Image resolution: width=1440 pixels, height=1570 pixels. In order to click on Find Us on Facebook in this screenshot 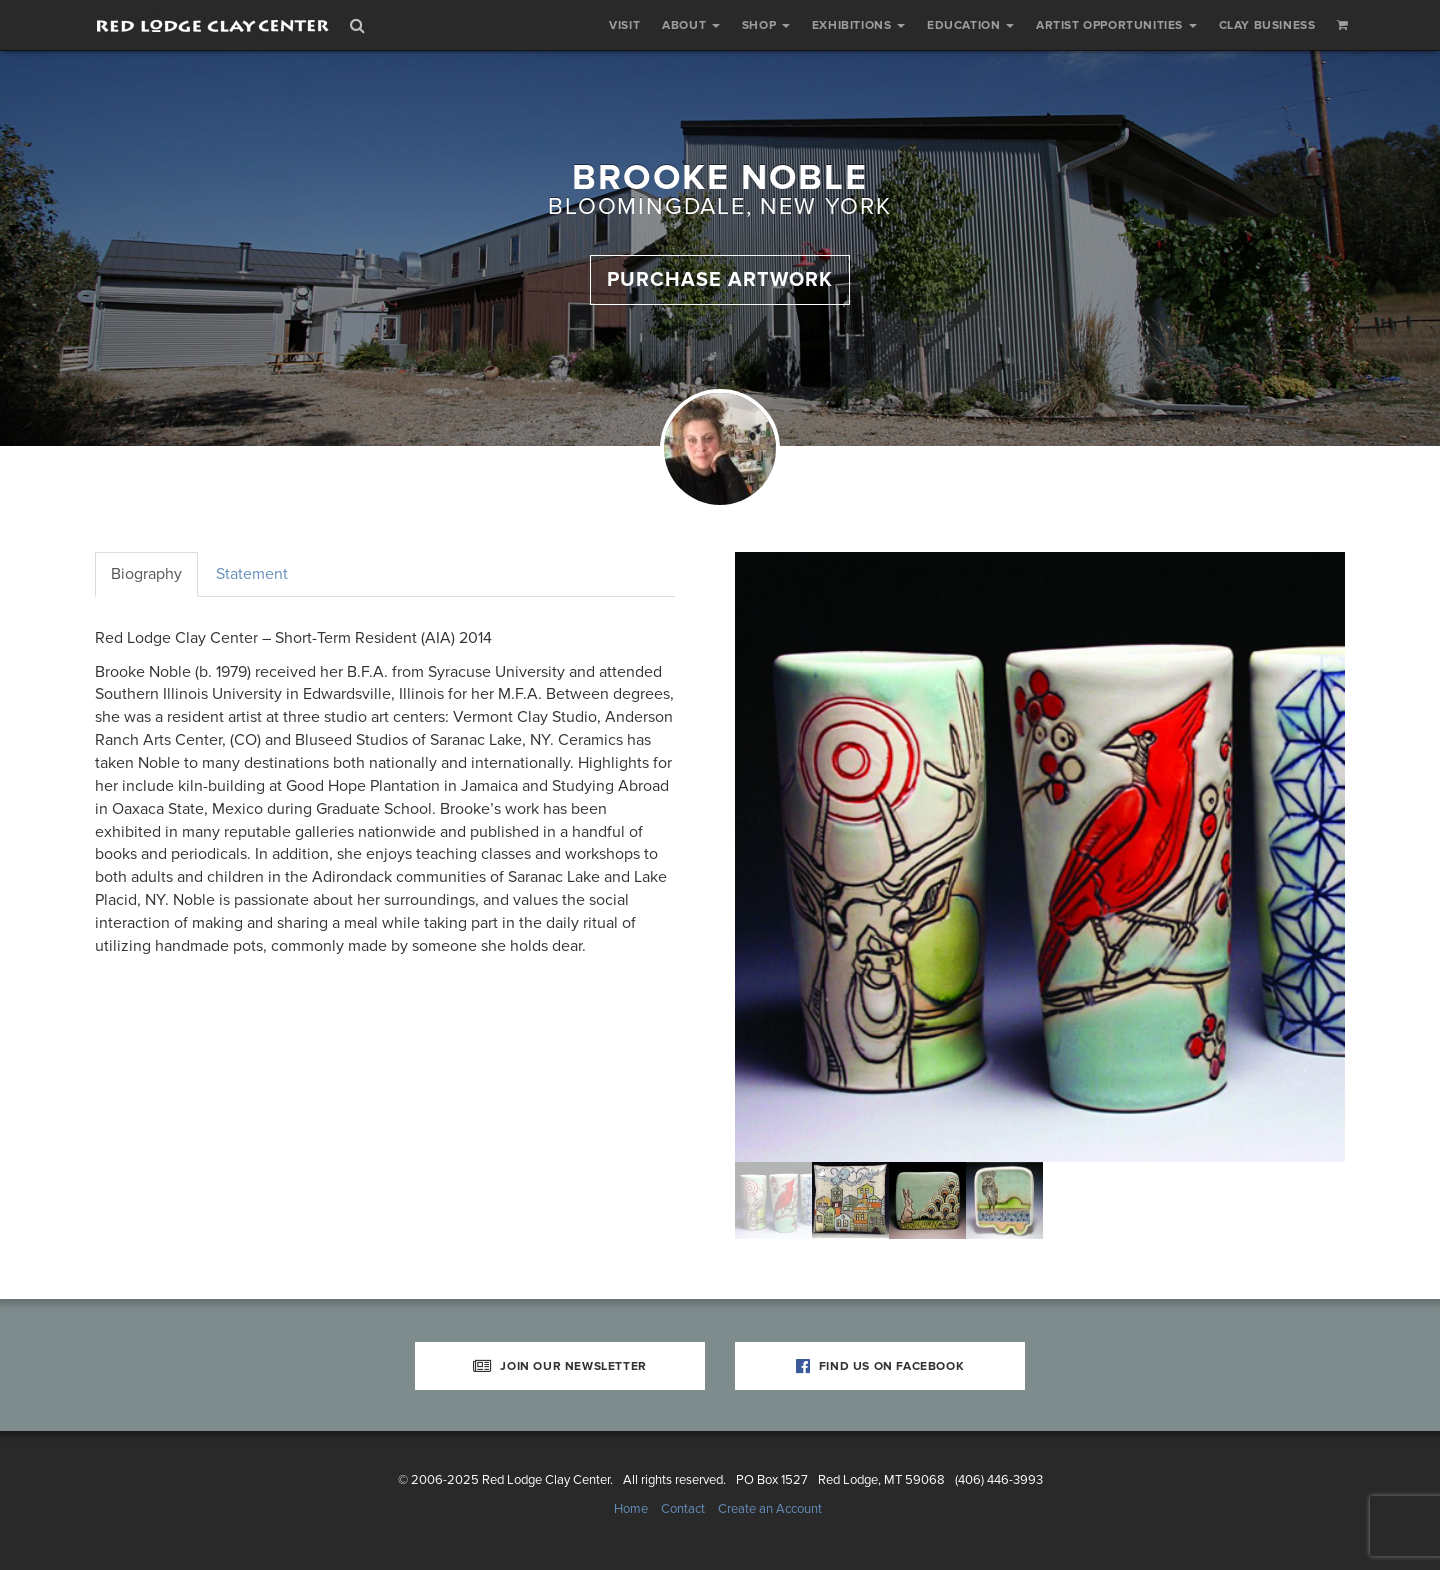, I will do `click(880, 1366)`.